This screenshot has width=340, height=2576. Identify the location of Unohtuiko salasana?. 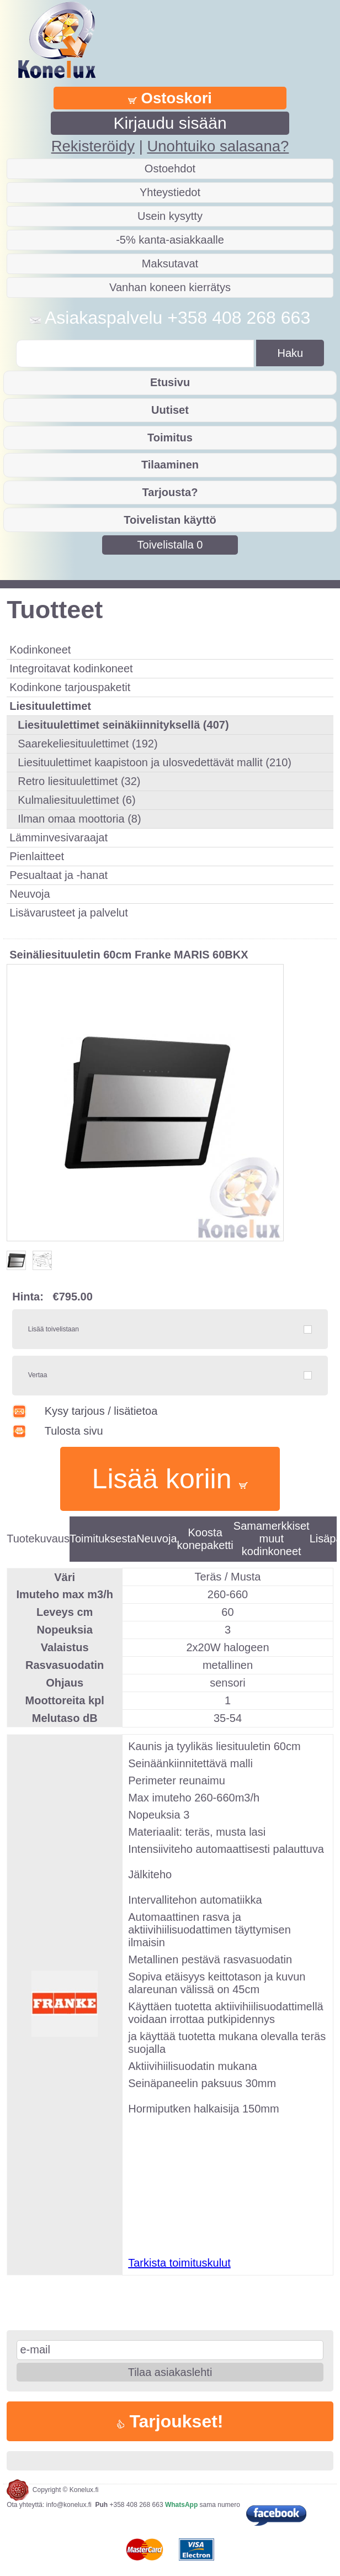
(218, 146).